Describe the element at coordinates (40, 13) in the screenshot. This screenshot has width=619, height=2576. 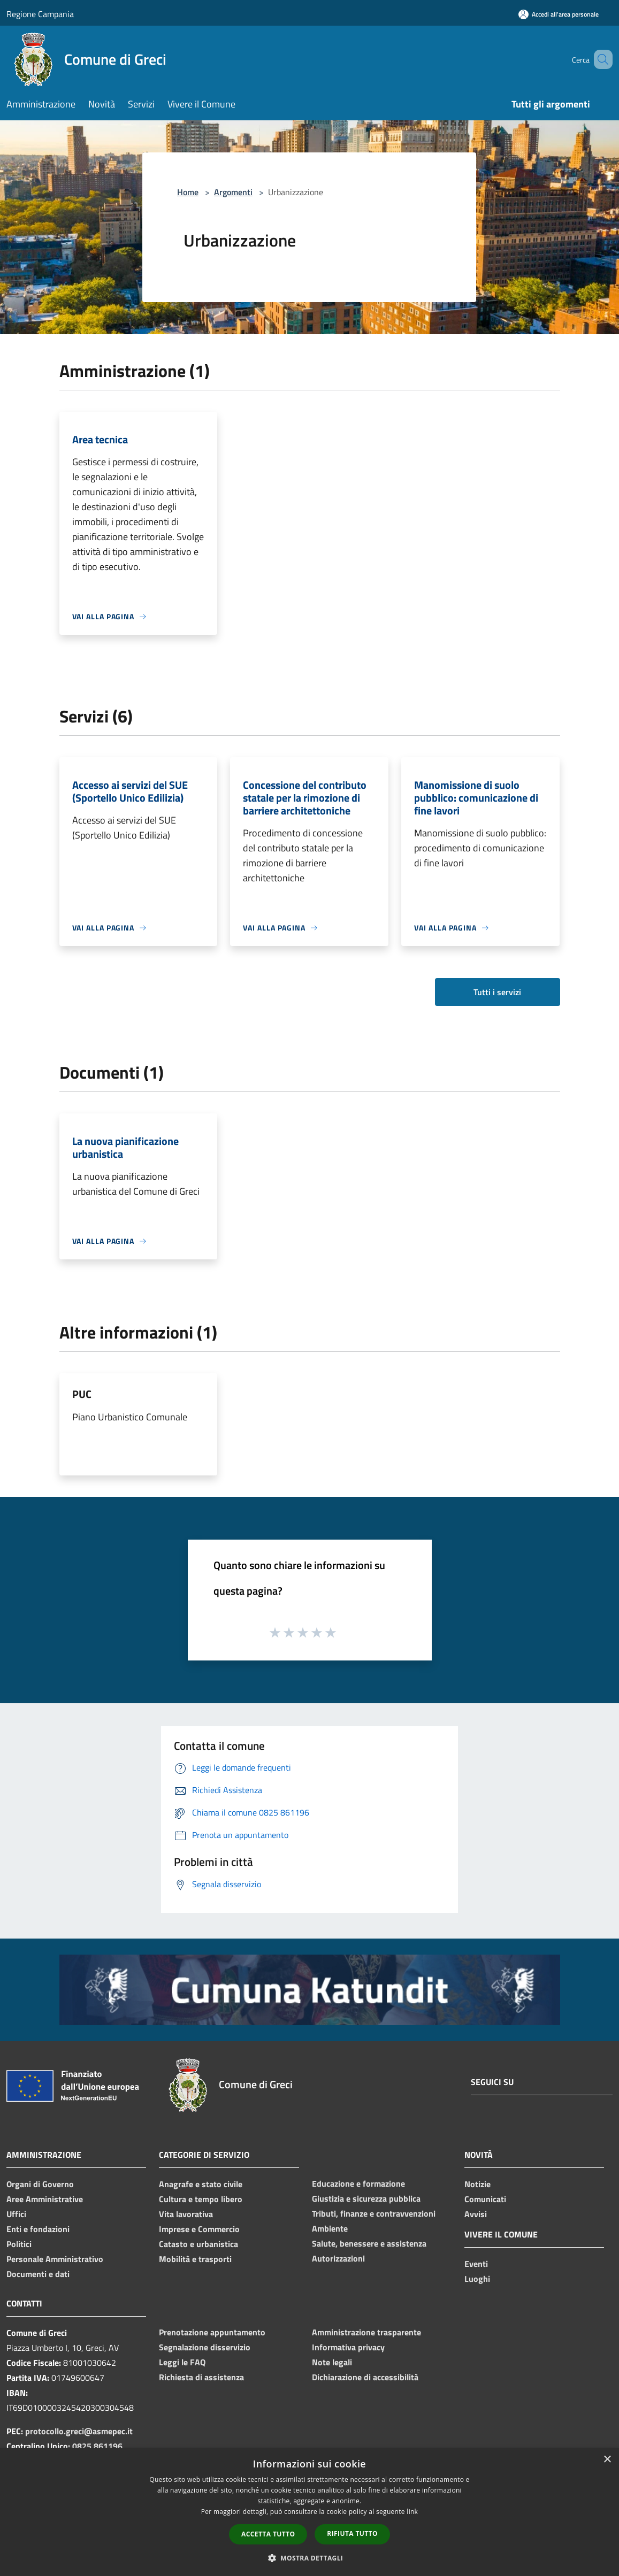
I see `Regione Campania` at that location.